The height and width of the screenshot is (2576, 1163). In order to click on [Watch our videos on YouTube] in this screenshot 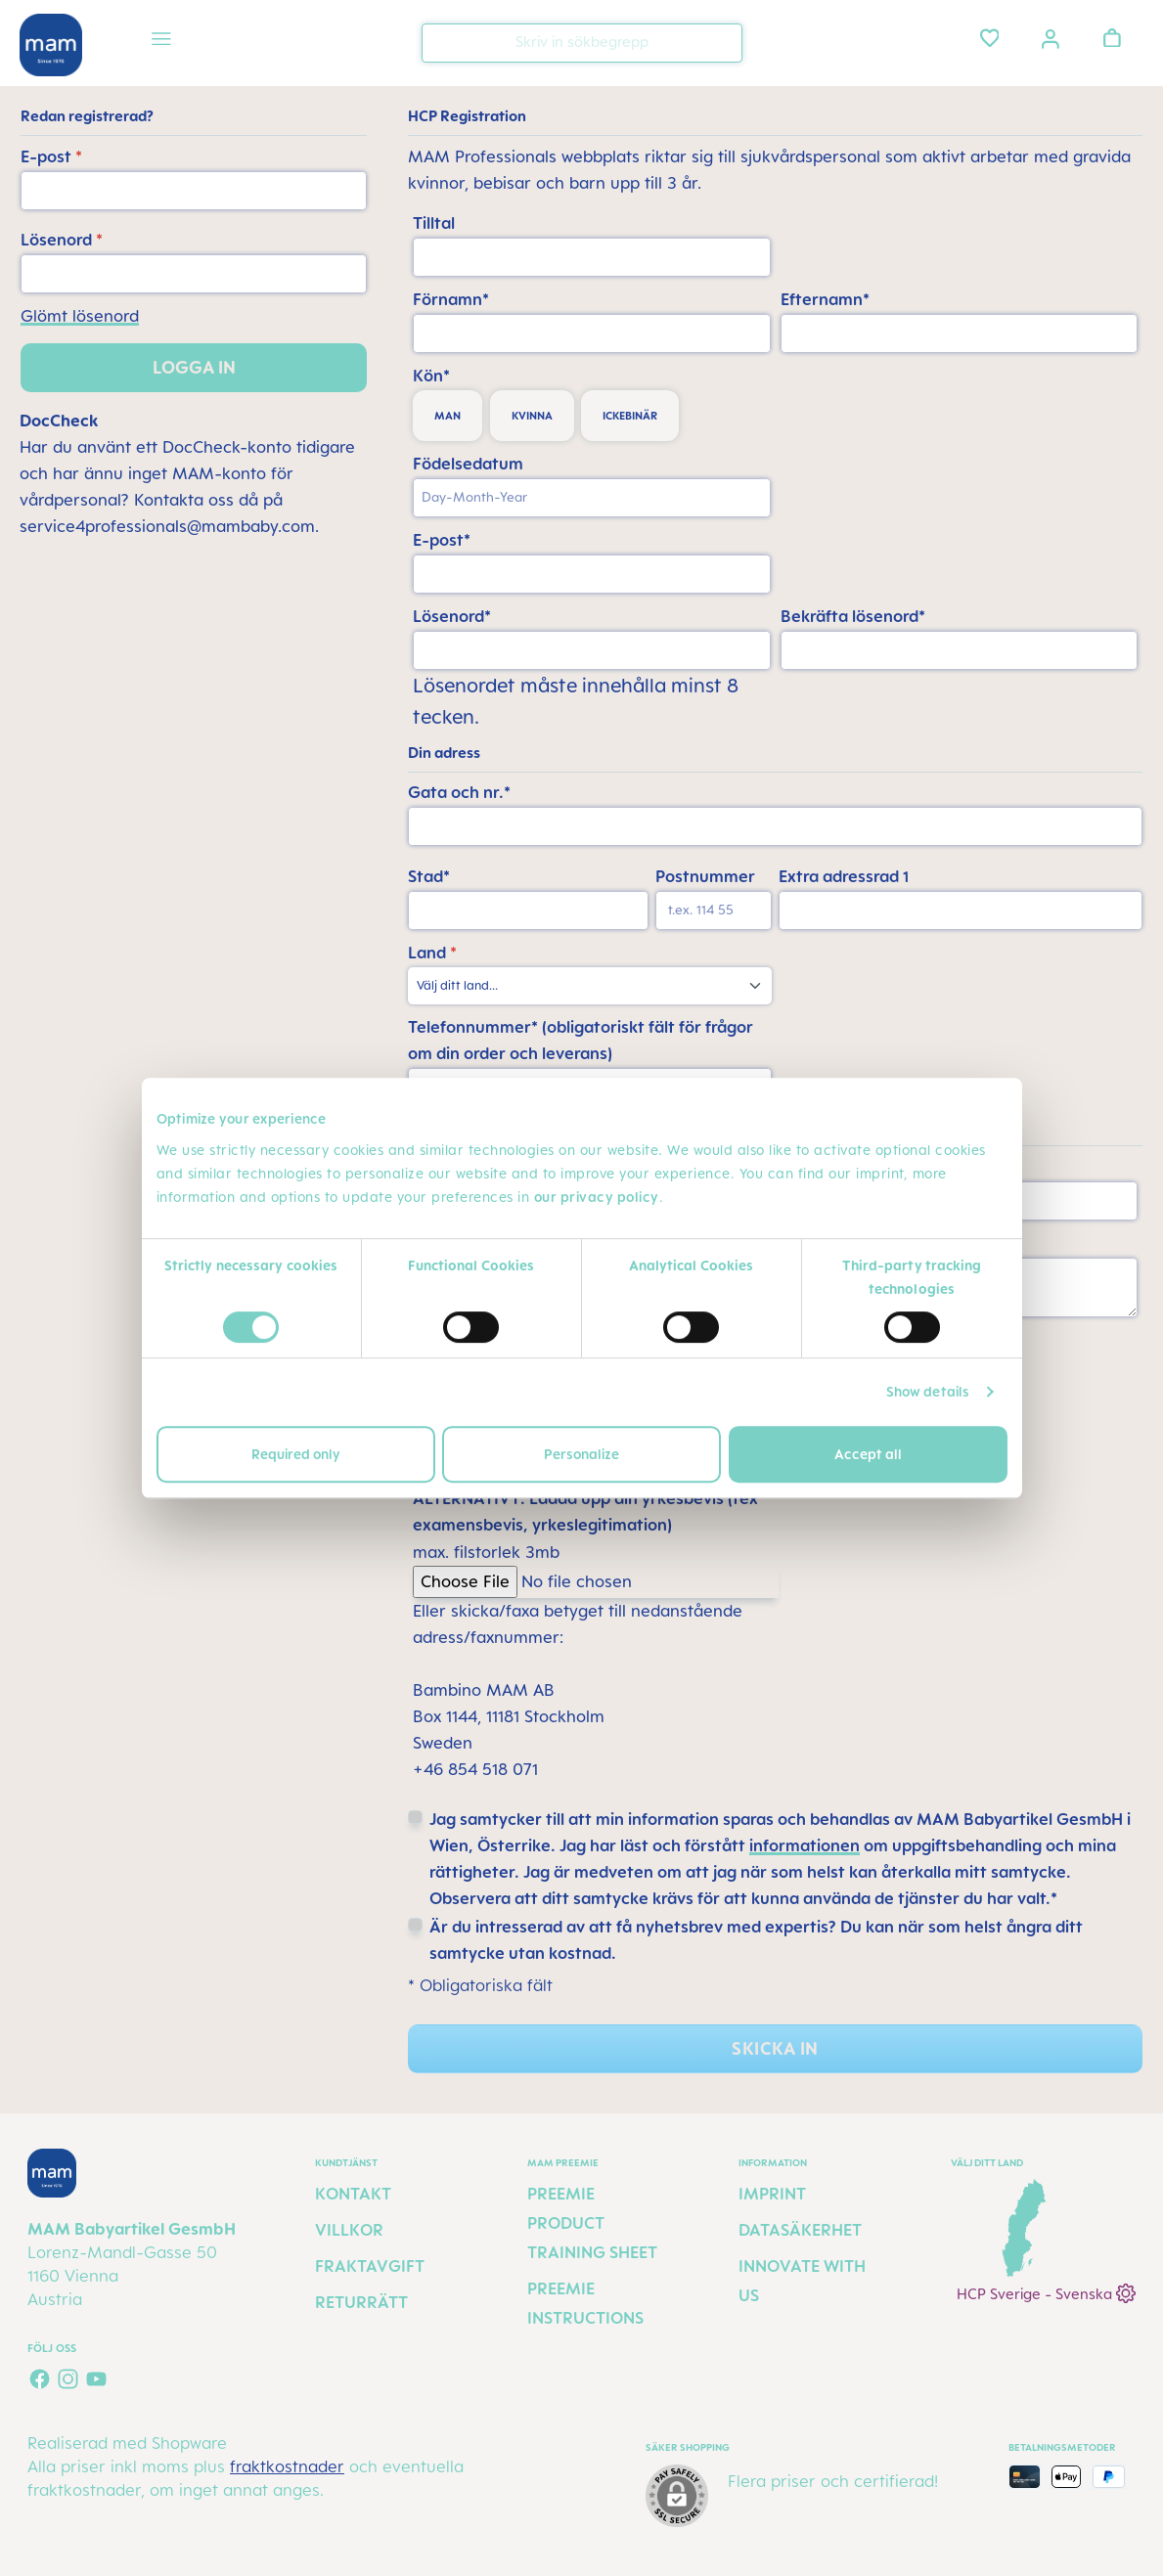, I will do `click(96, 2379)`.